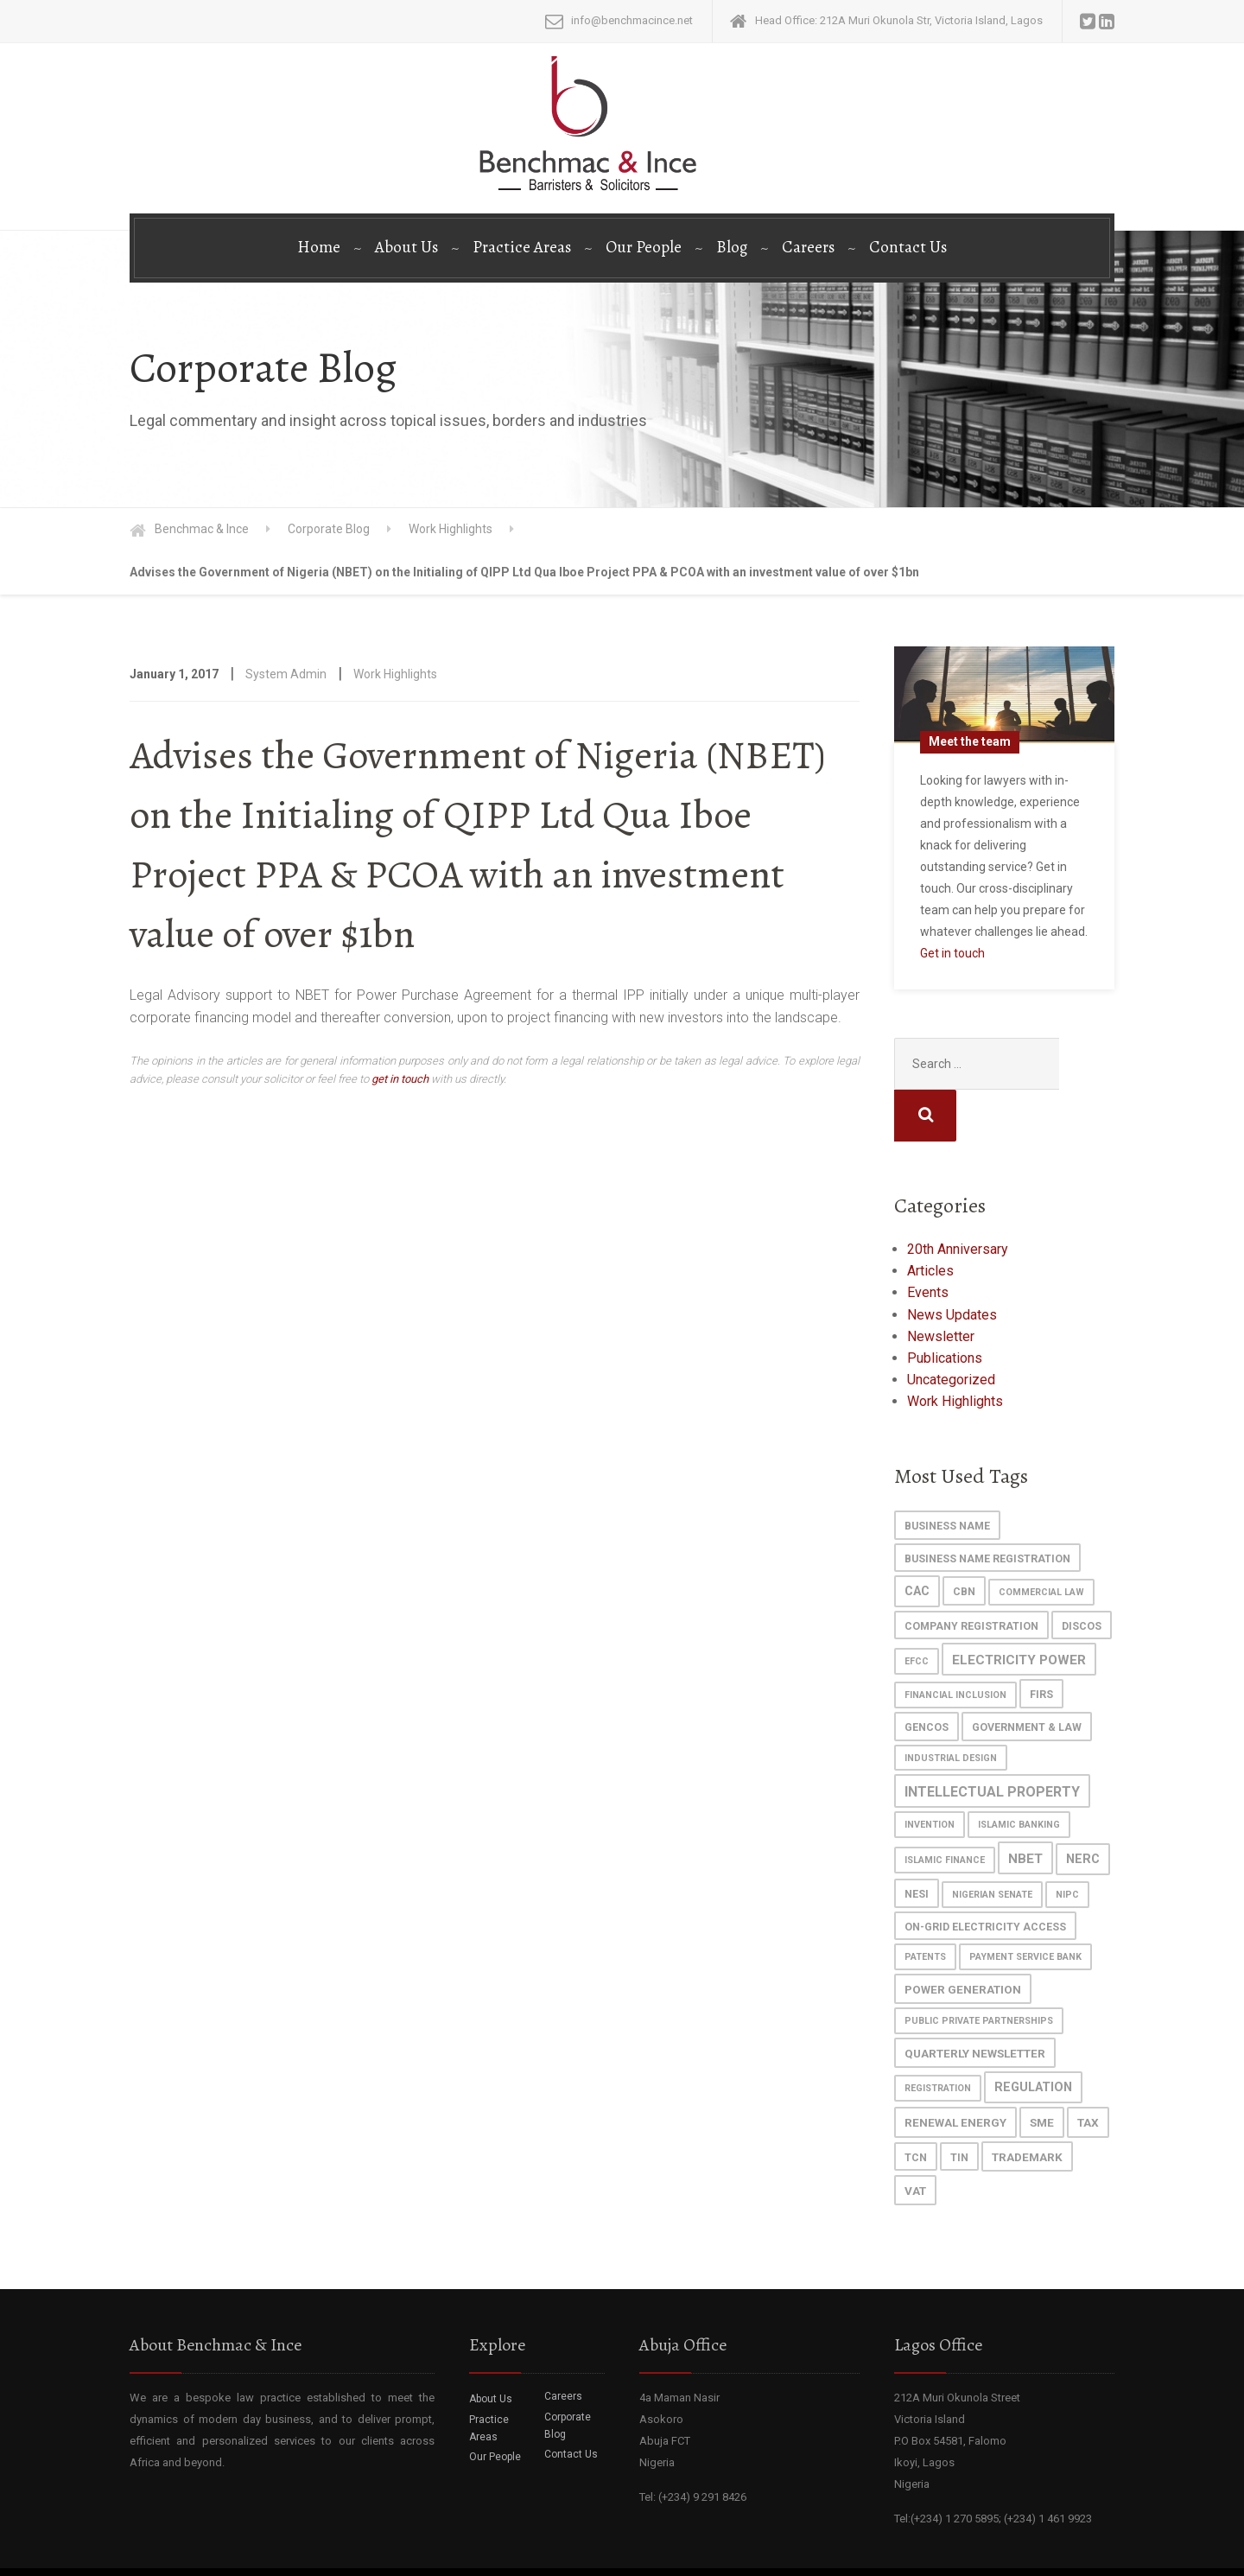 The height and width of the screenshot is (2576, 1244). I want to click on News Updates, so click(952, 1263).